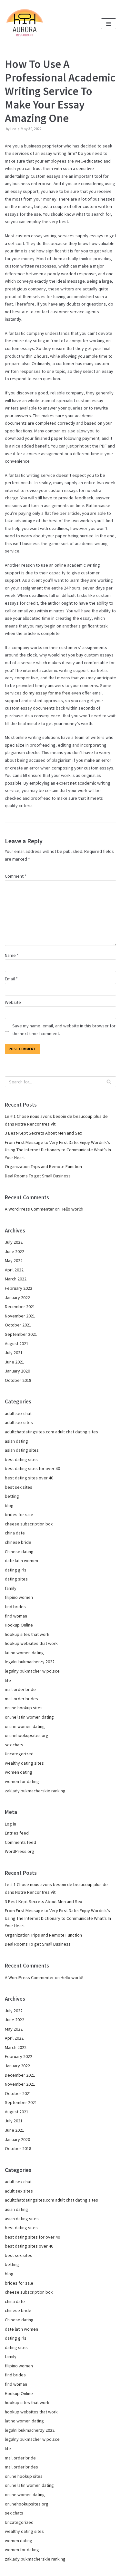 The height and width of the screenshot is (2576, 121). What do you see at coordinates (10, 1824) in the screenshot?
I see `Log in` at bounding box center [10, 1824].